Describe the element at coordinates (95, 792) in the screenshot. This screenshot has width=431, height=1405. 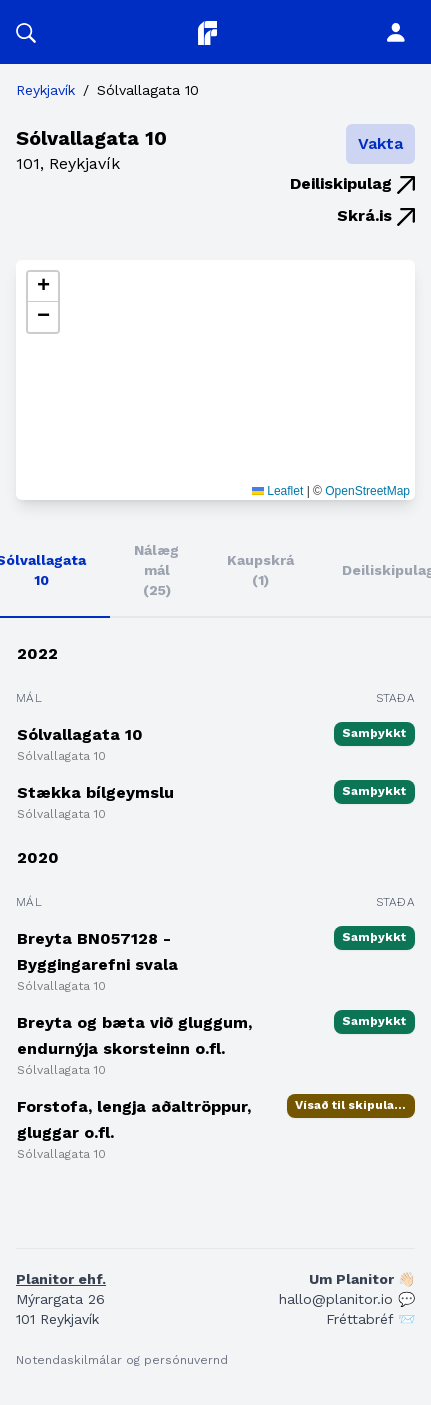
I see `Stækka bílgeymslu` at that location.